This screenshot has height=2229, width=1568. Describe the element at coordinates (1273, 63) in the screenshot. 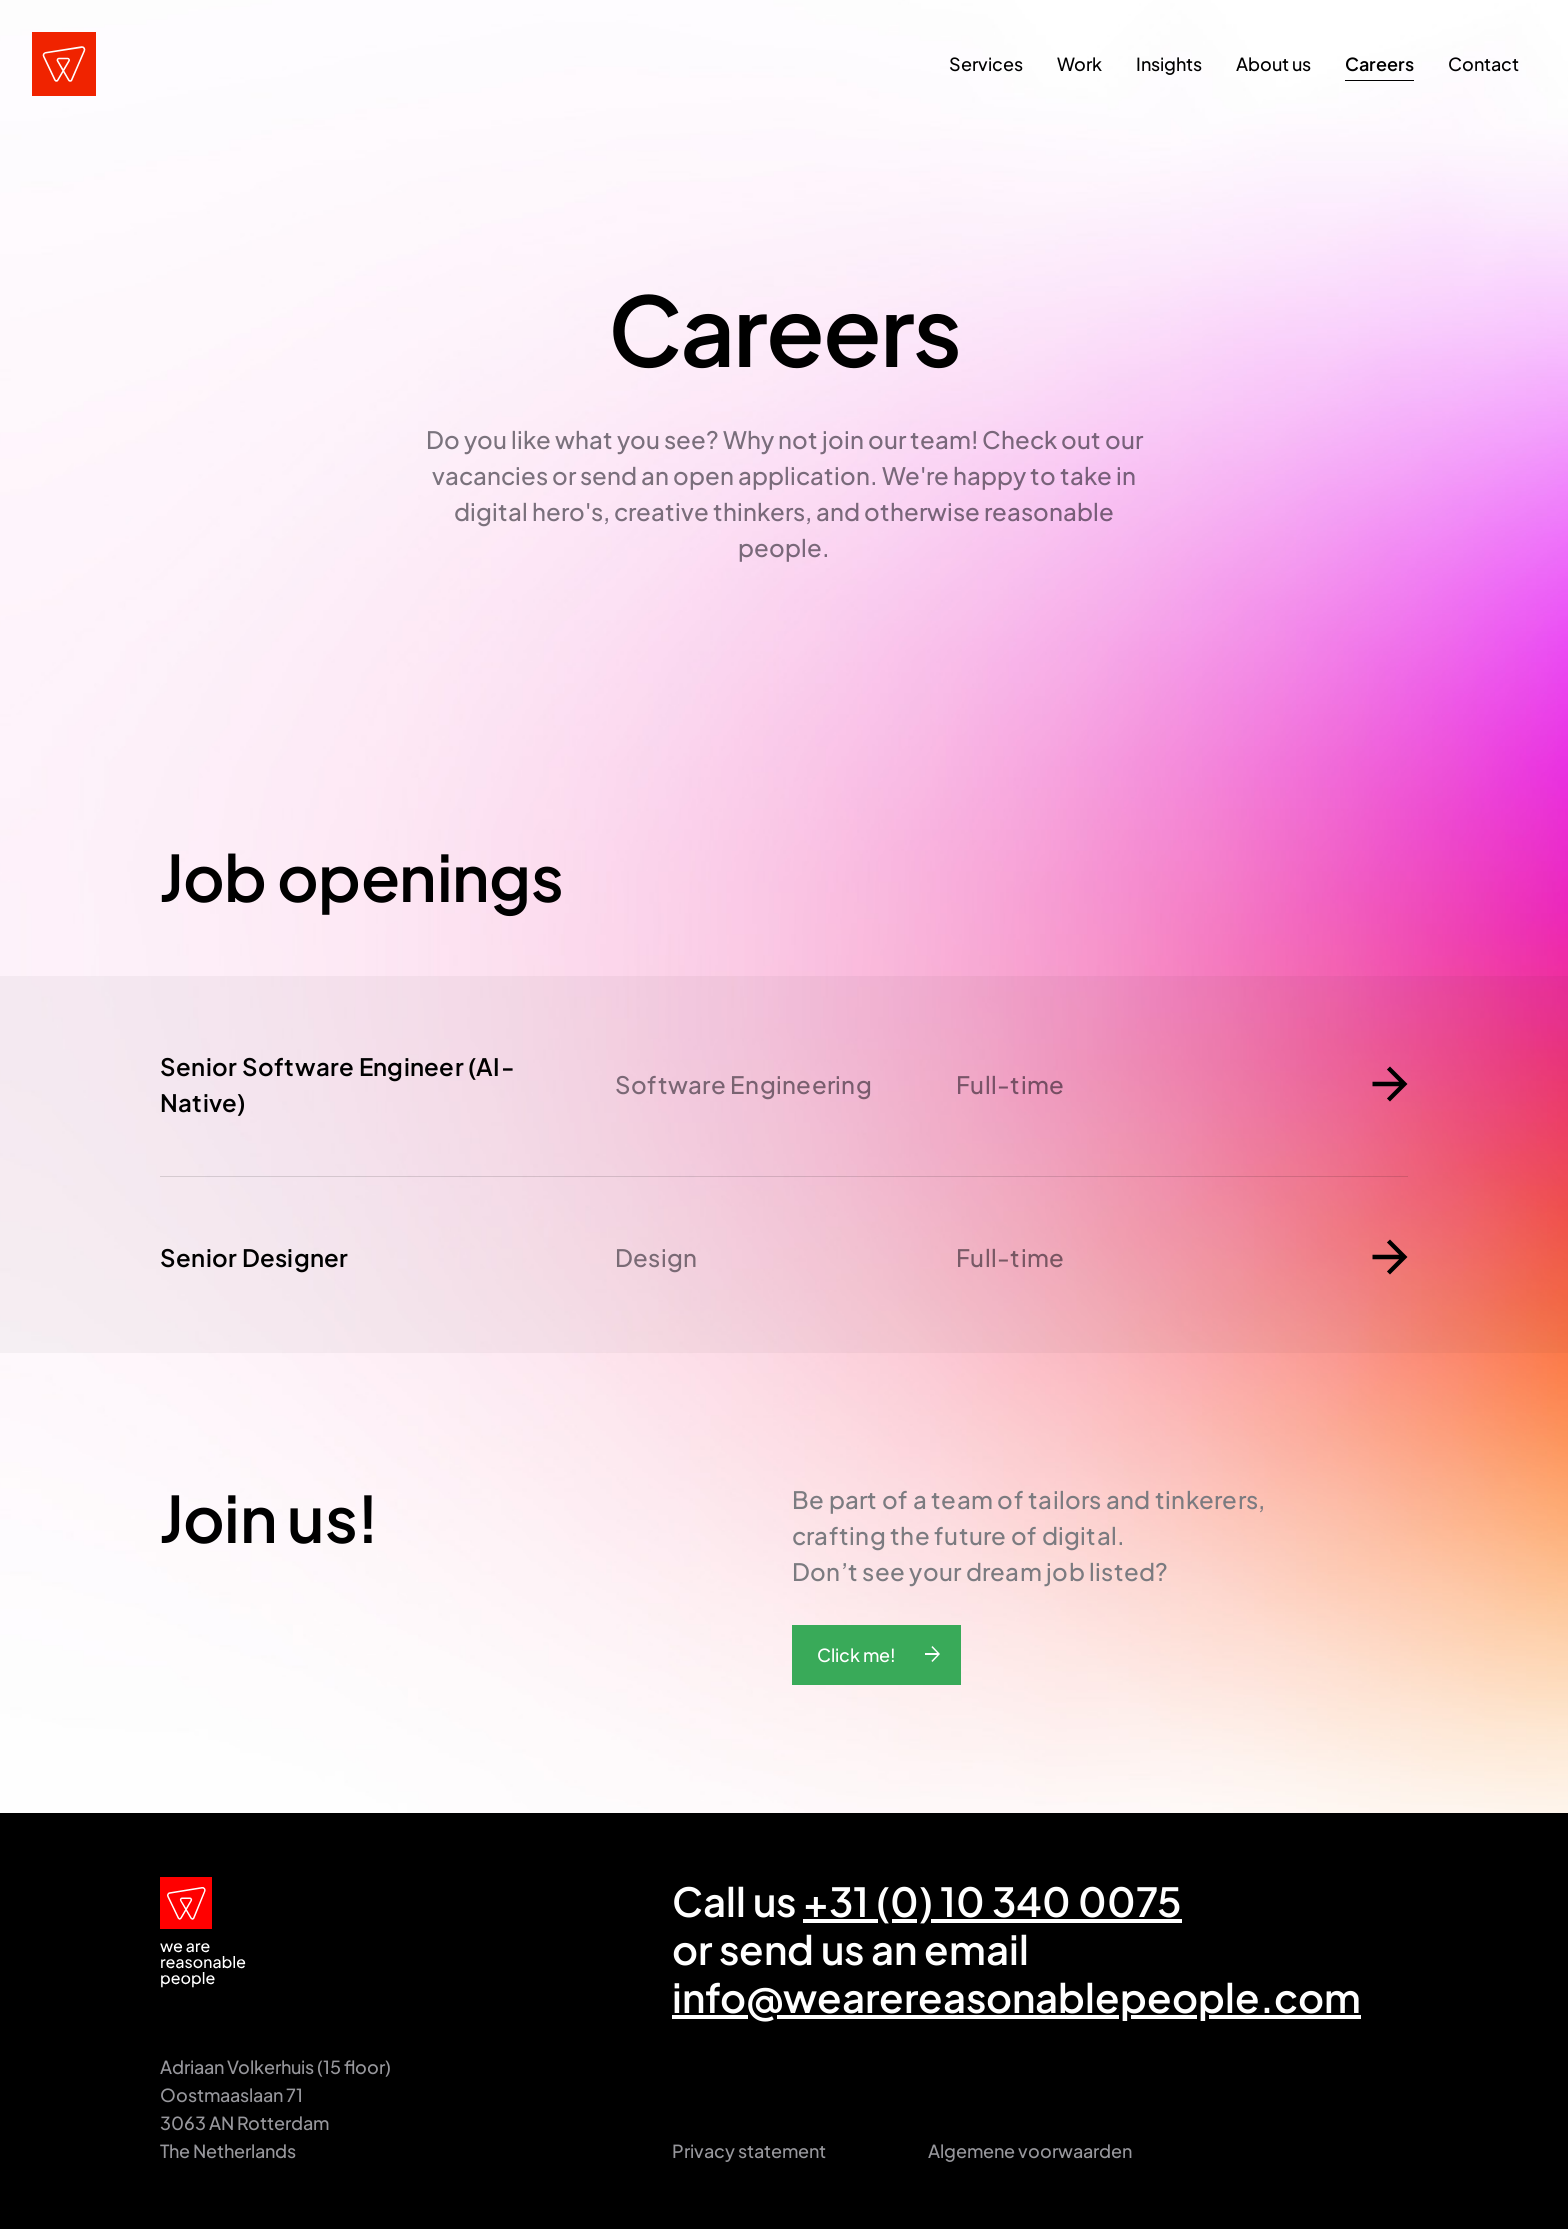

I see `About us` at that location.